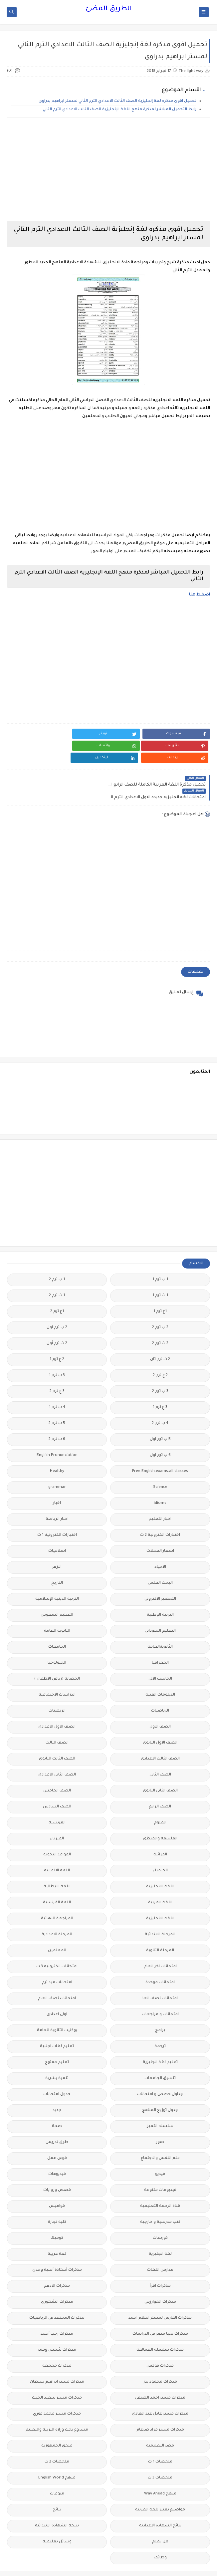 This screenshot has width=217, height=2576. I want to click on وسائل تعليمية, so click(57, 2517).